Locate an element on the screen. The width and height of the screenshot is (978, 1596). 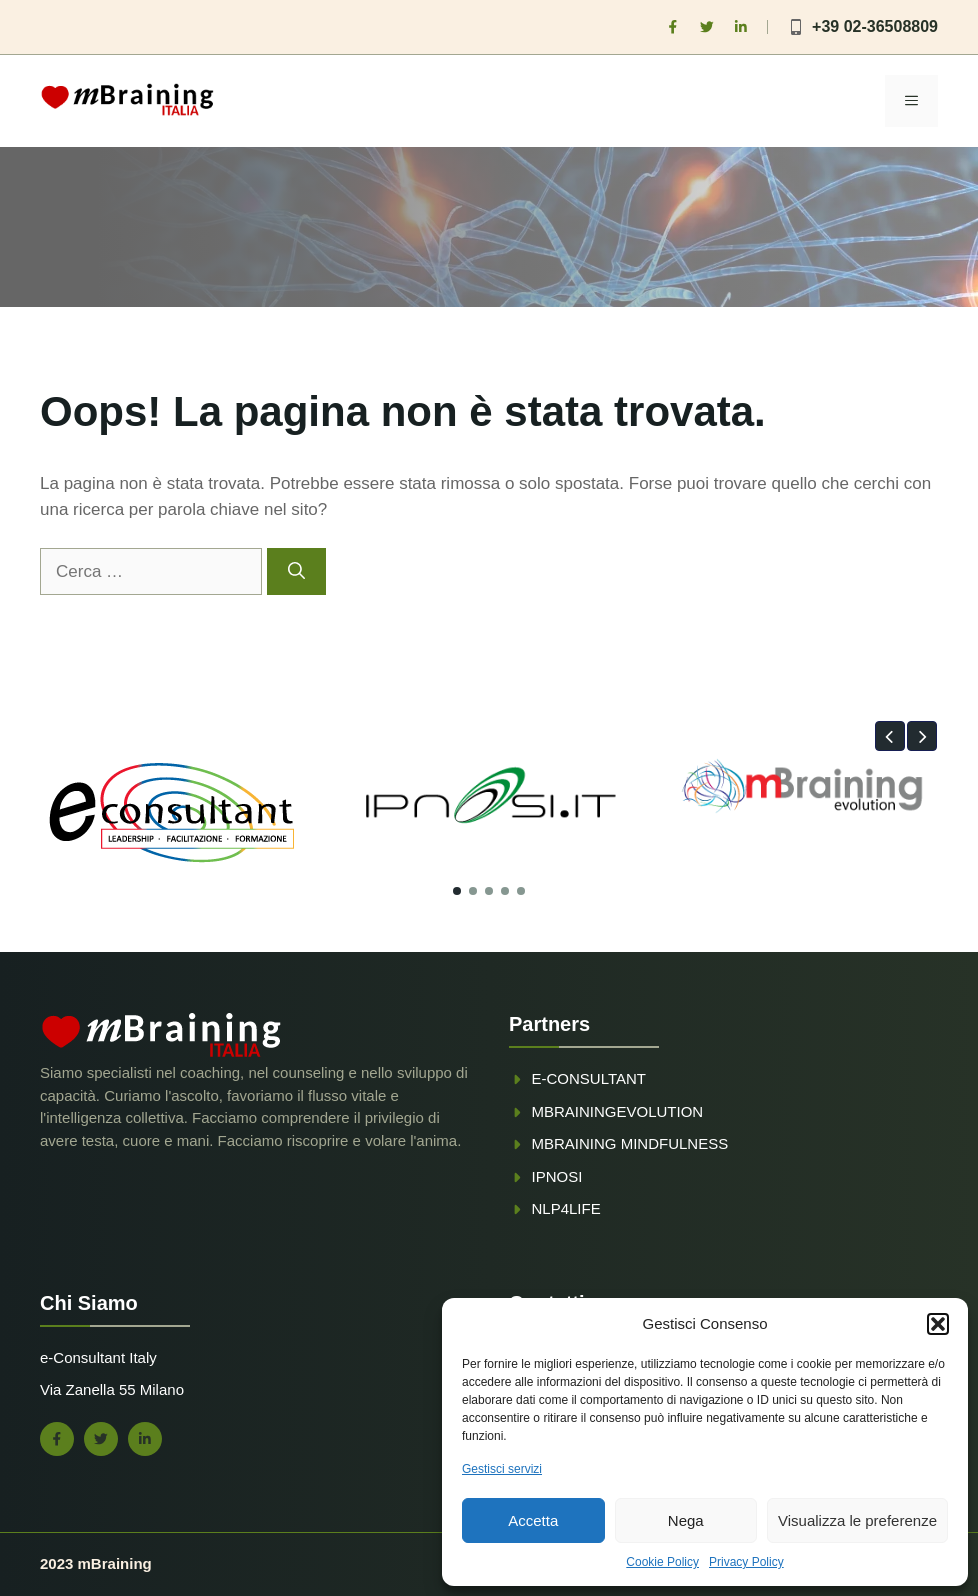
Cookie Policy is located at coordinates (662, 1562).